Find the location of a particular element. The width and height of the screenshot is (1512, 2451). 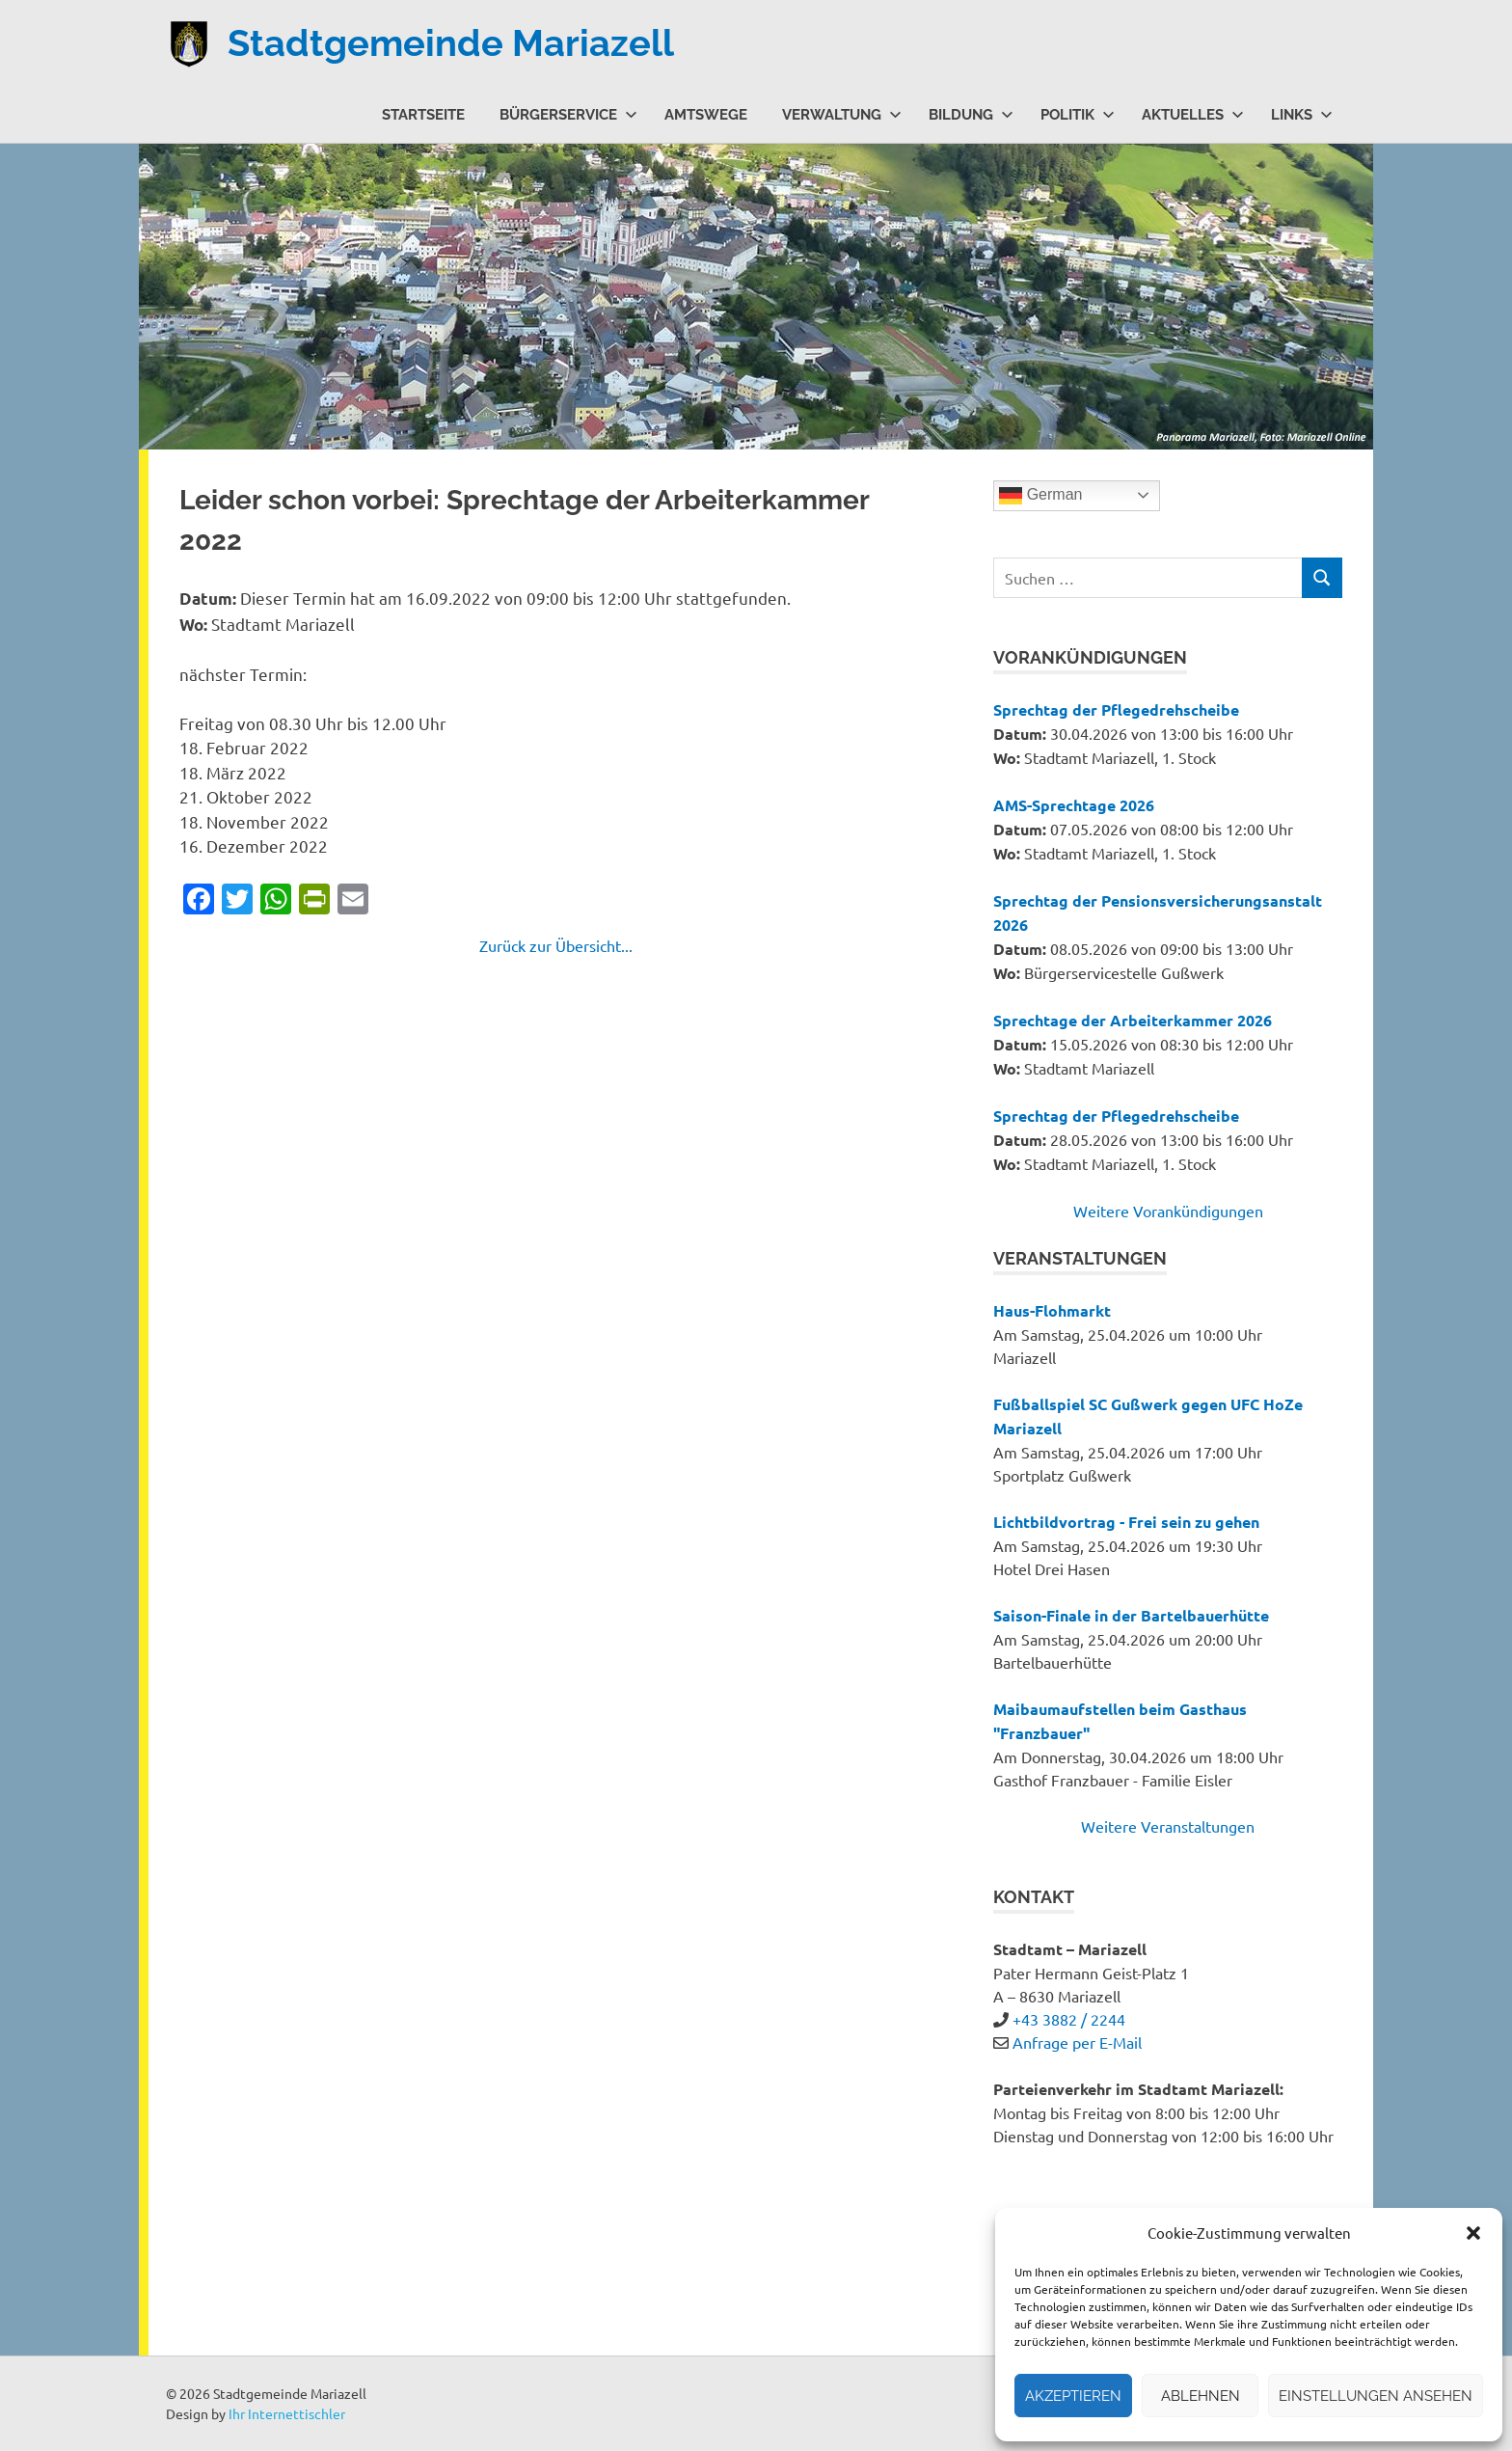

Sprechtage der Arbeiterkammer 2026 is located at coordinates (1132, 1020).